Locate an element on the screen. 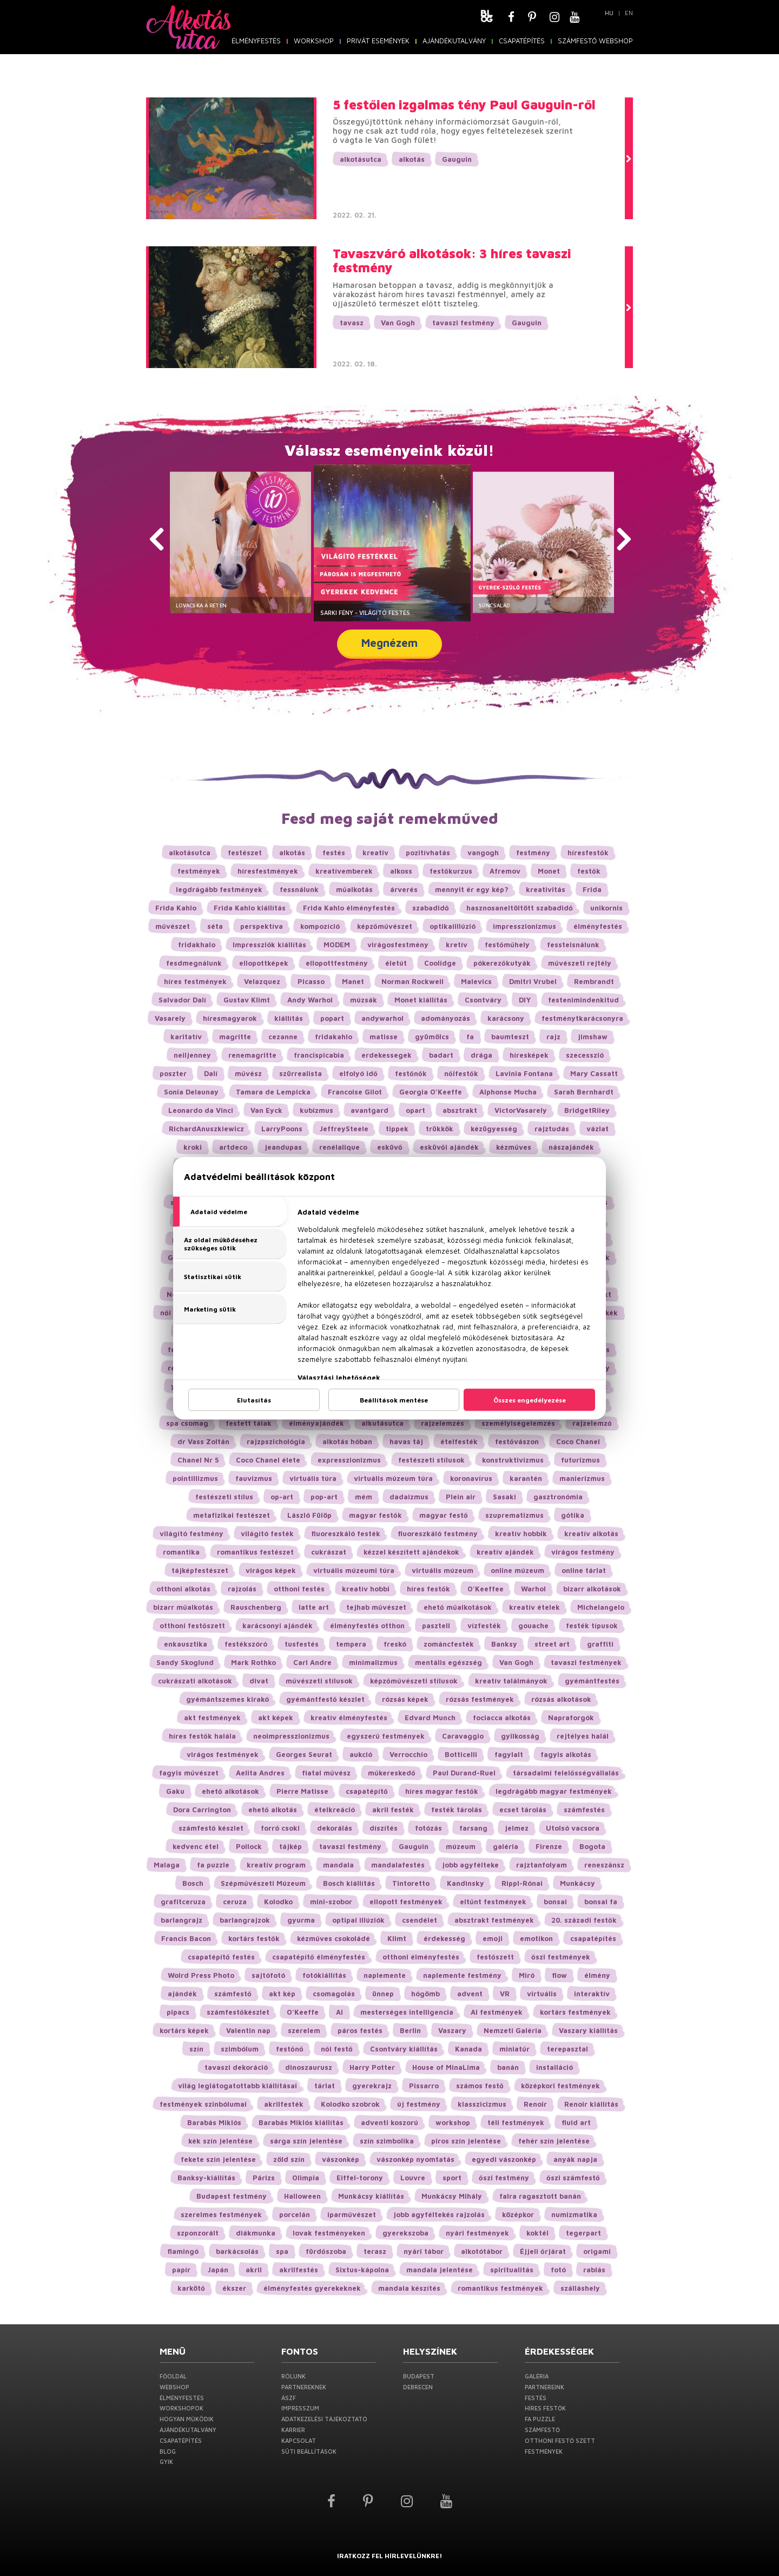 The height and width of the screenshot is (2576, 779). Bosch kiállítás is located at coordinates (349, 1883).